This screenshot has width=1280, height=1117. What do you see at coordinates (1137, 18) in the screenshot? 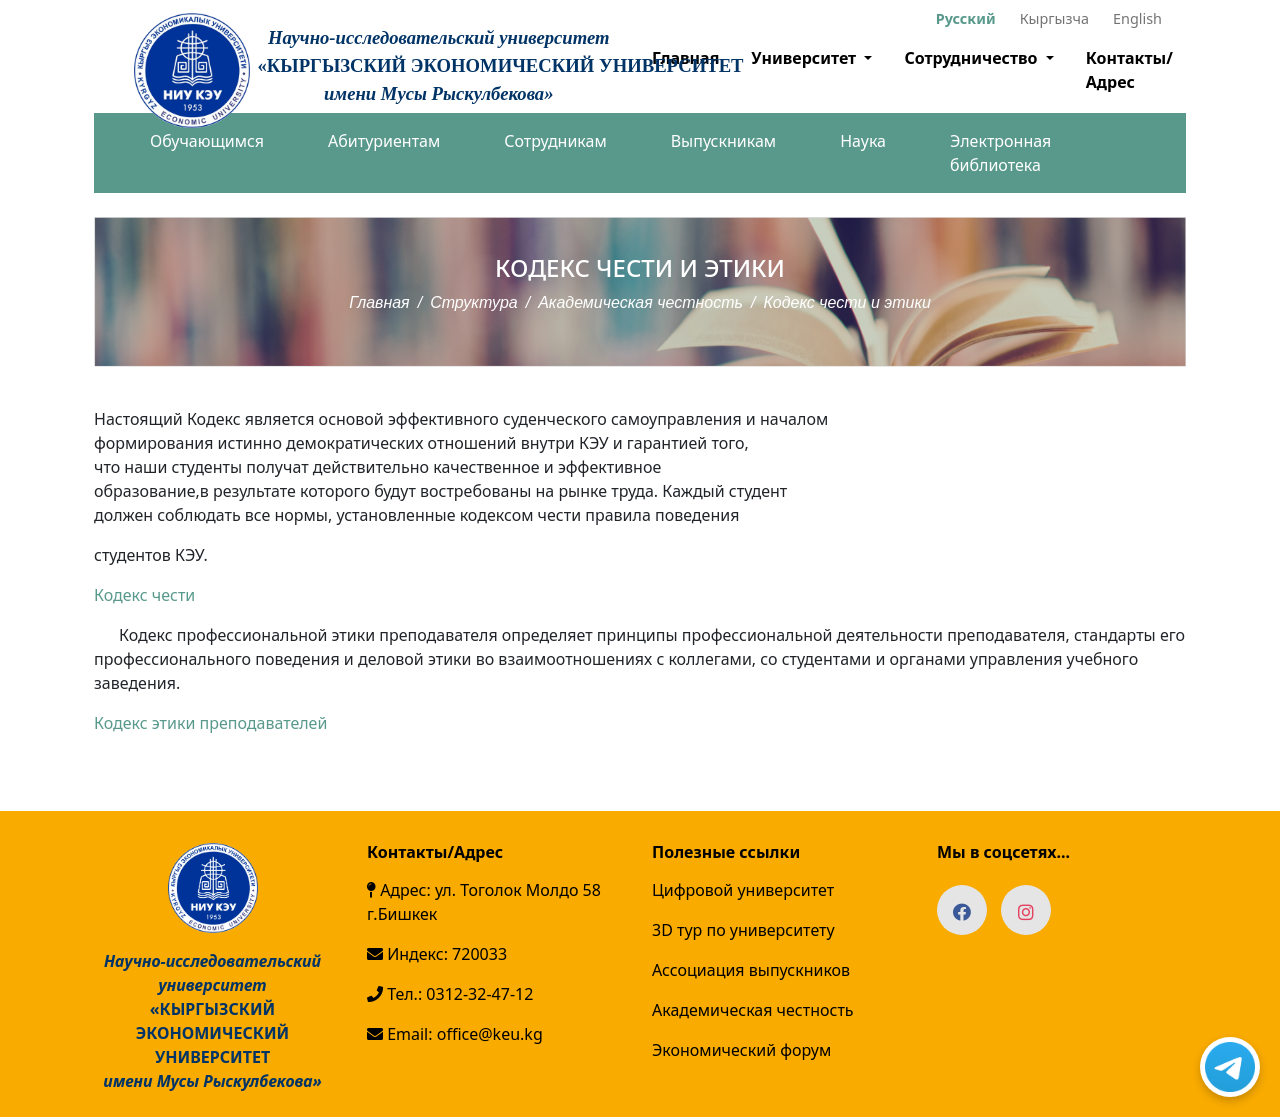
I see `English` at bounding box center [1137, 18].